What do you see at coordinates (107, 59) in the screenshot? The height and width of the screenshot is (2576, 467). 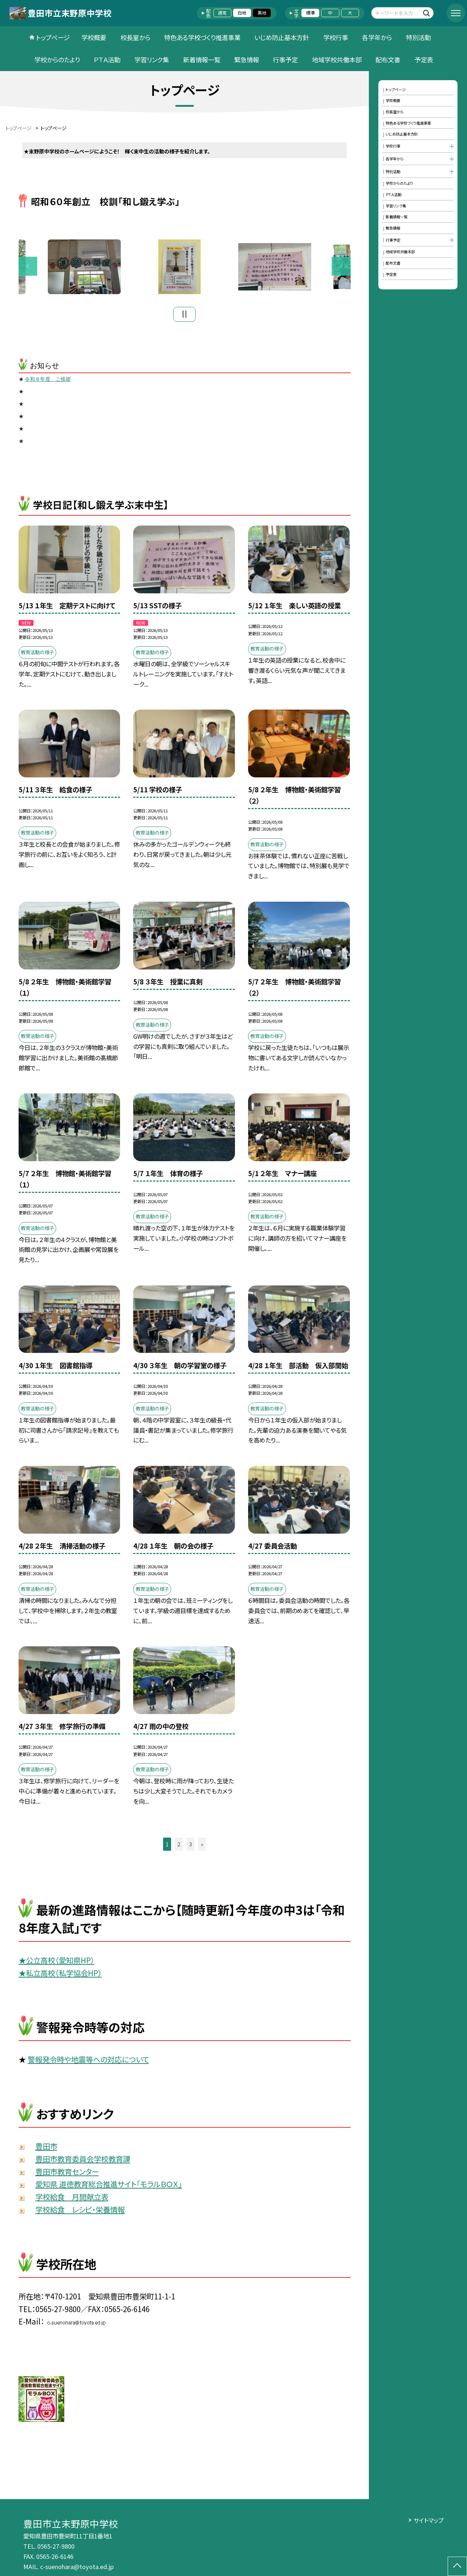 I see `ＰＴＡ活動` at bounding box center [107, 59].